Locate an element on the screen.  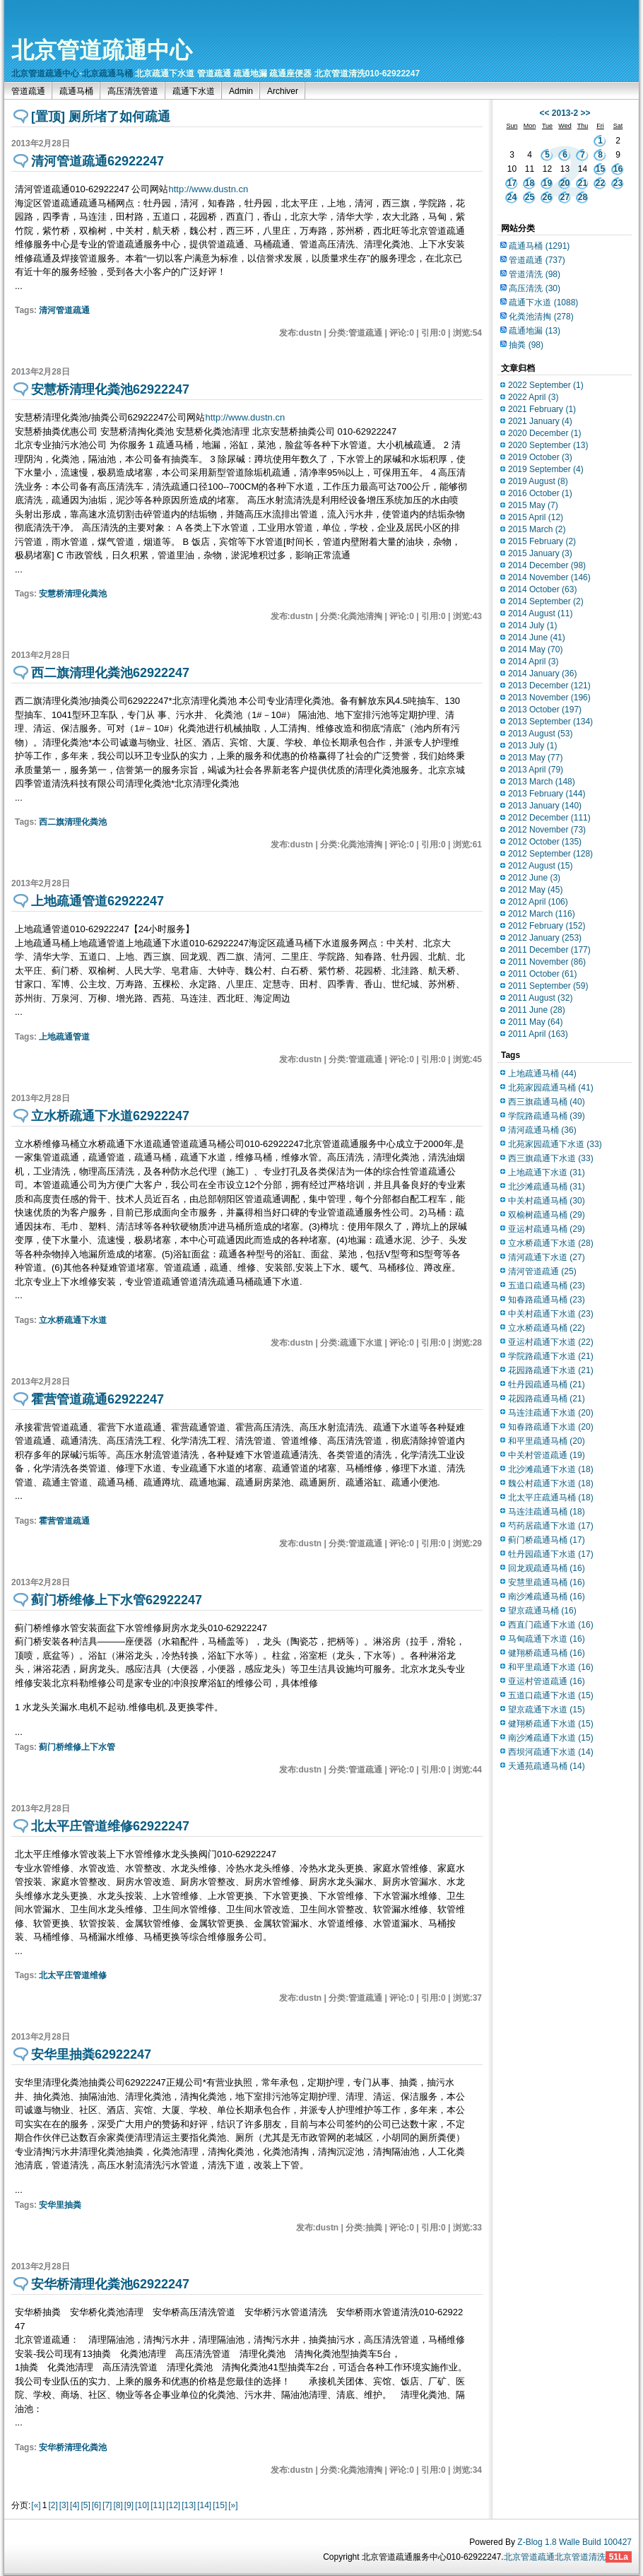
15 is located at coordinates (600, 169).